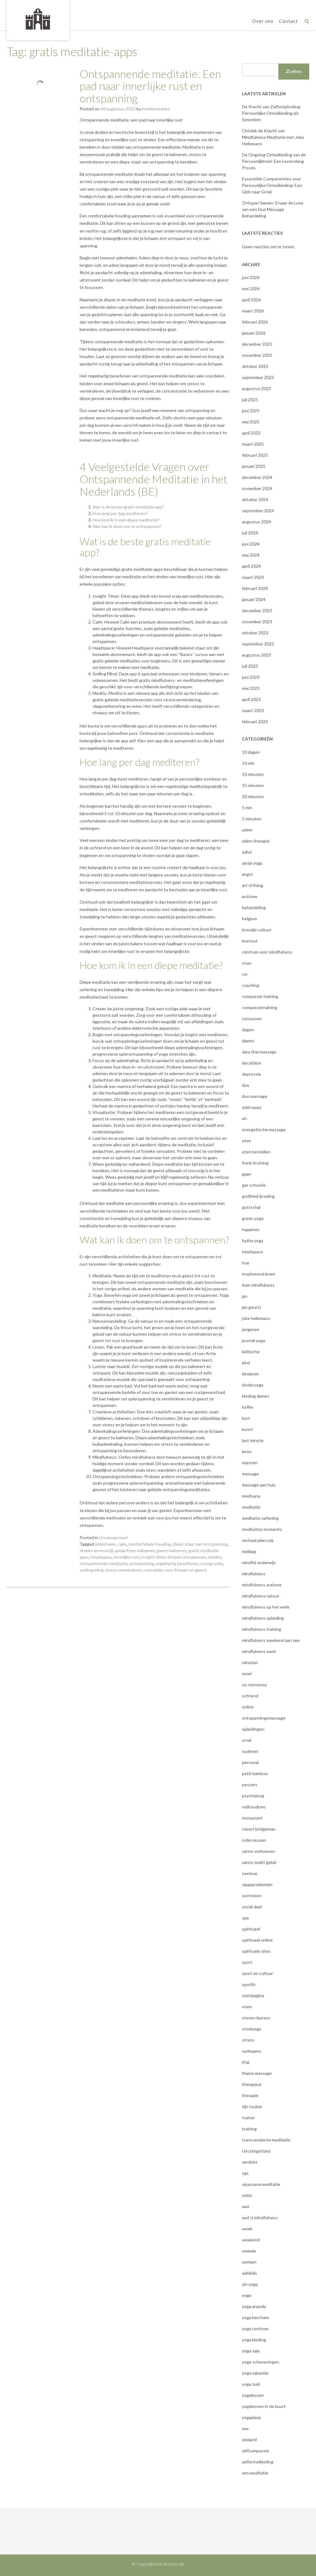 The image size is (316, 2576). Describe the element at coordinates (253, 796) in the screenshot. I see `20 minuten` at that location.